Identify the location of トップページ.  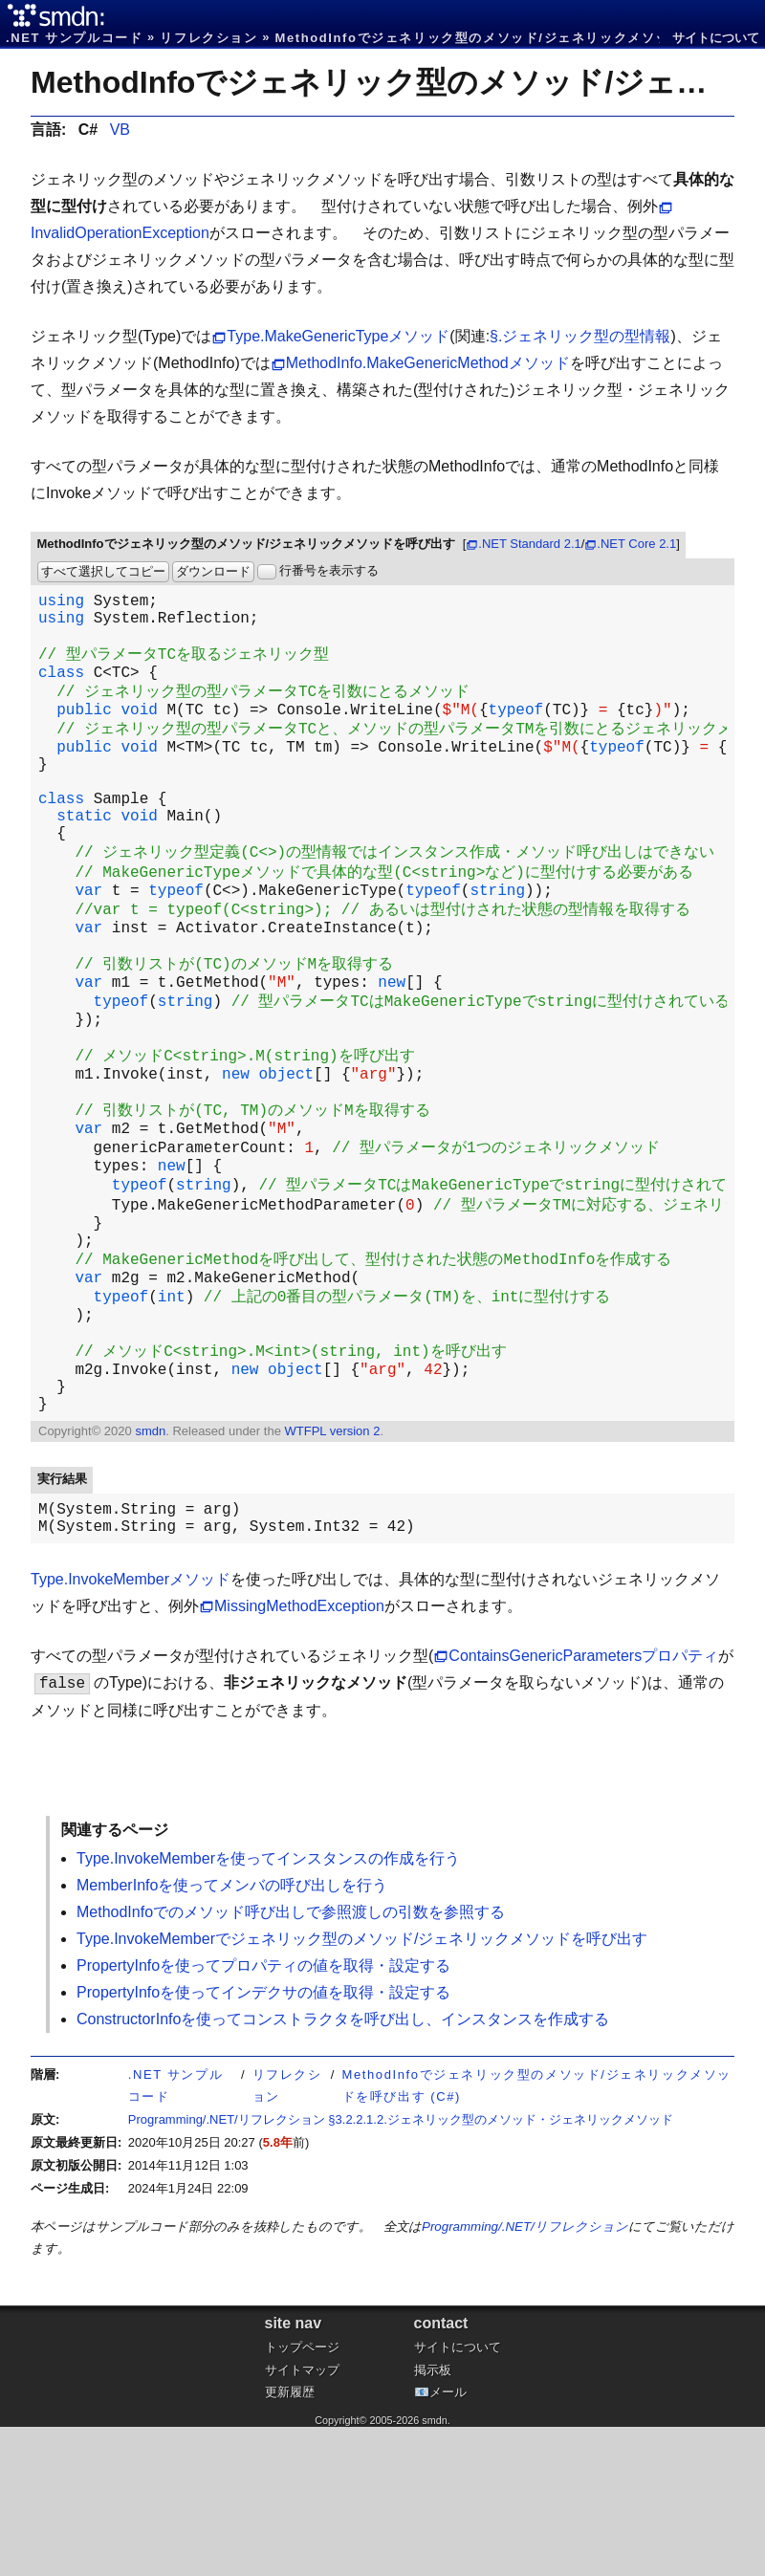
(302, 2496).